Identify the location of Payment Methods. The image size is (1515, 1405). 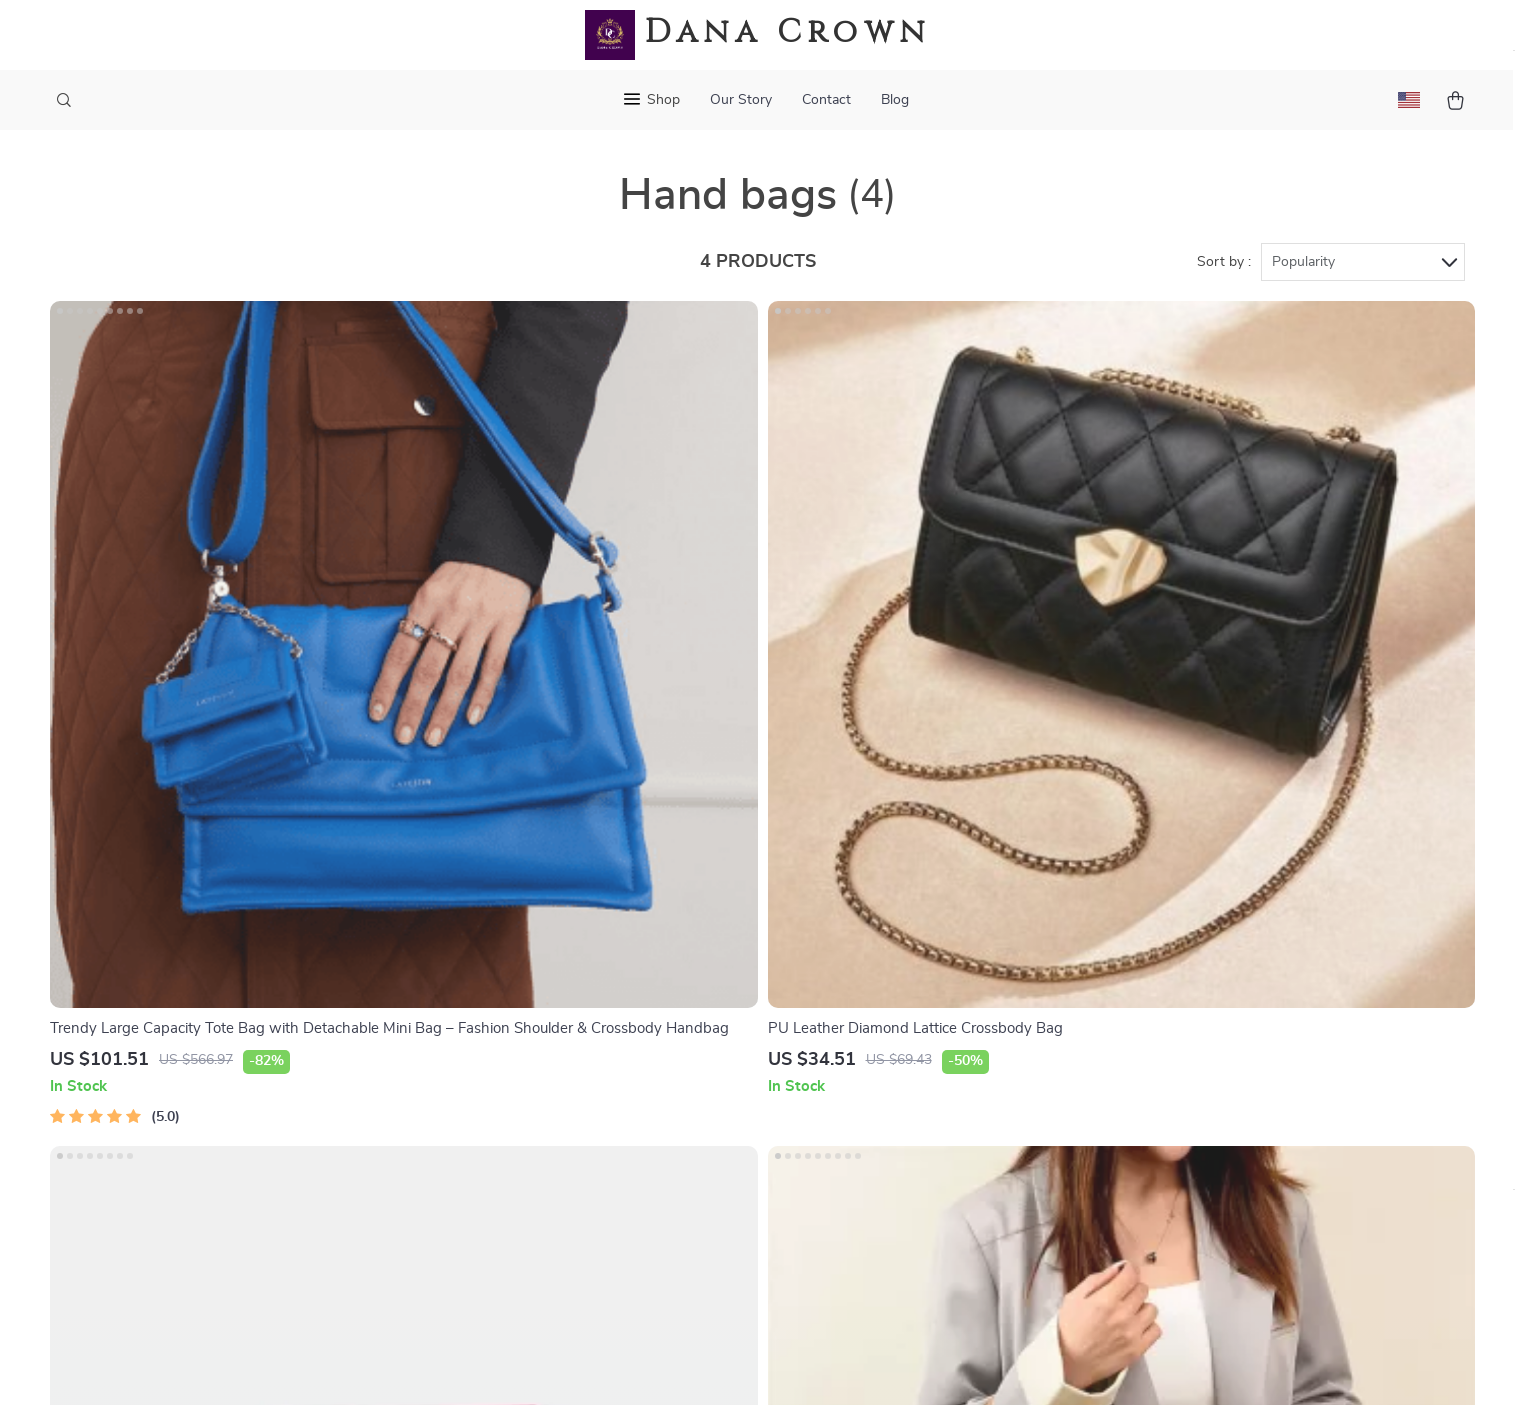
(757, 1054).